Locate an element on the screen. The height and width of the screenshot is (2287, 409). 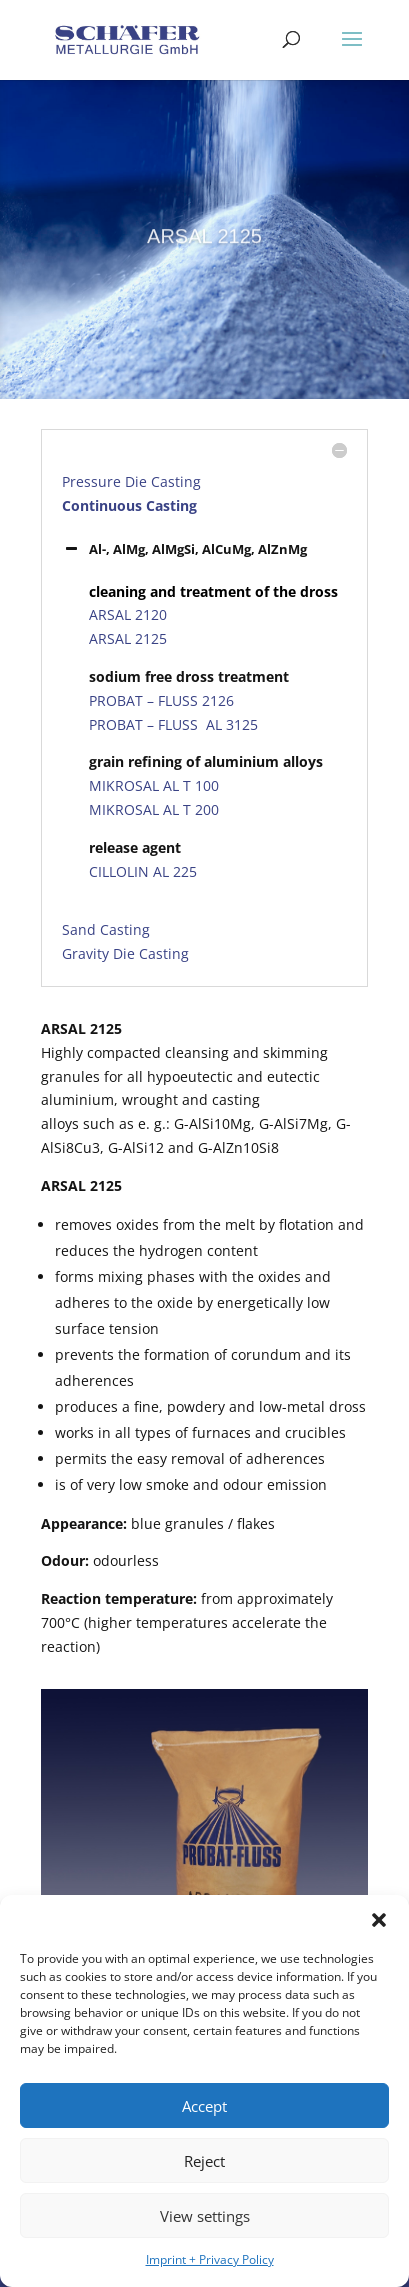
ARSAL 2125 is located at coordinates (128, 638).